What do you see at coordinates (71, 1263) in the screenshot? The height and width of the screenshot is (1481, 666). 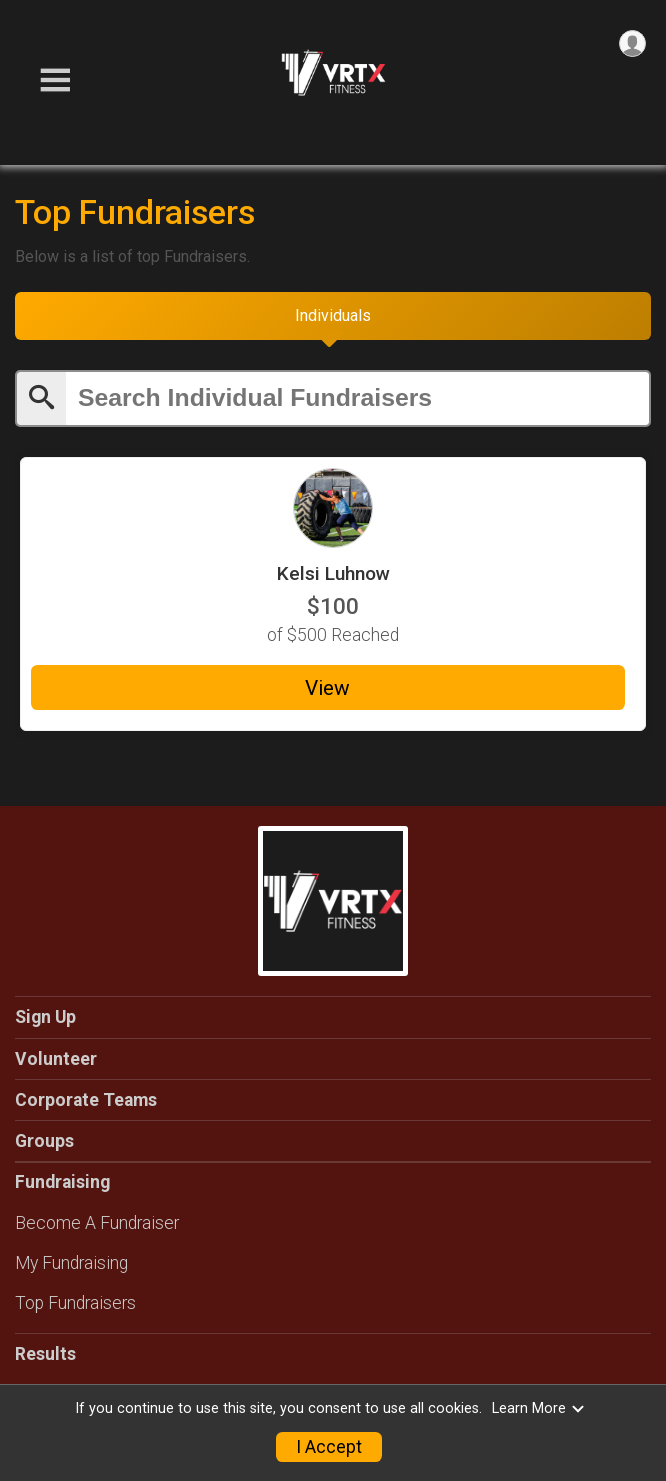 I see `My Fundraising` at bounding box center [71, 1263].